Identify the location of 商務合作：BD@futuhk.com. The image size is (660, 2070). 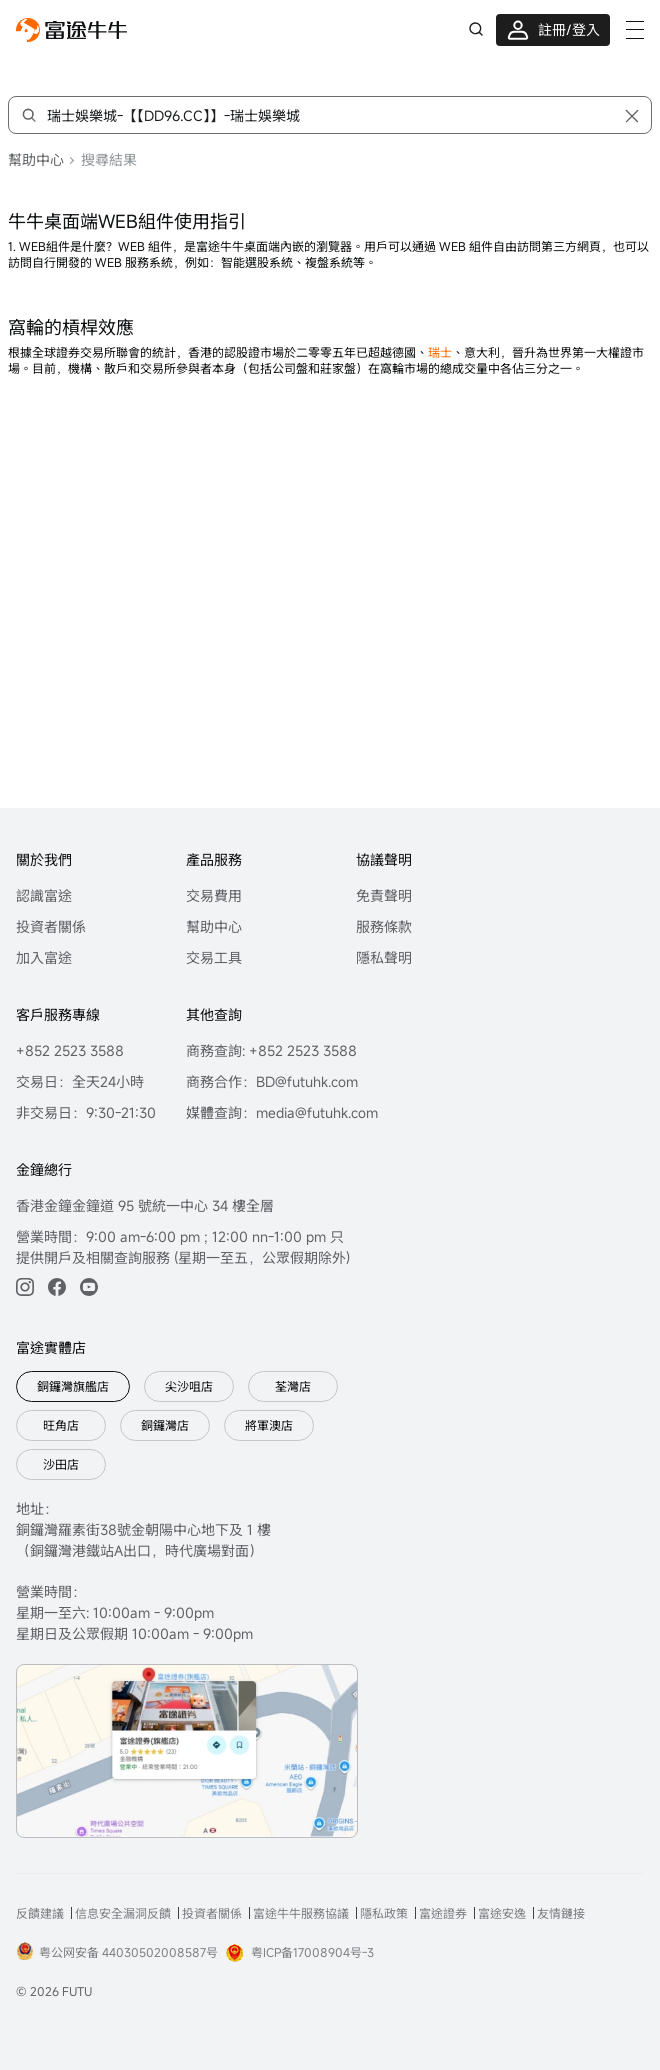
(272, 1081).